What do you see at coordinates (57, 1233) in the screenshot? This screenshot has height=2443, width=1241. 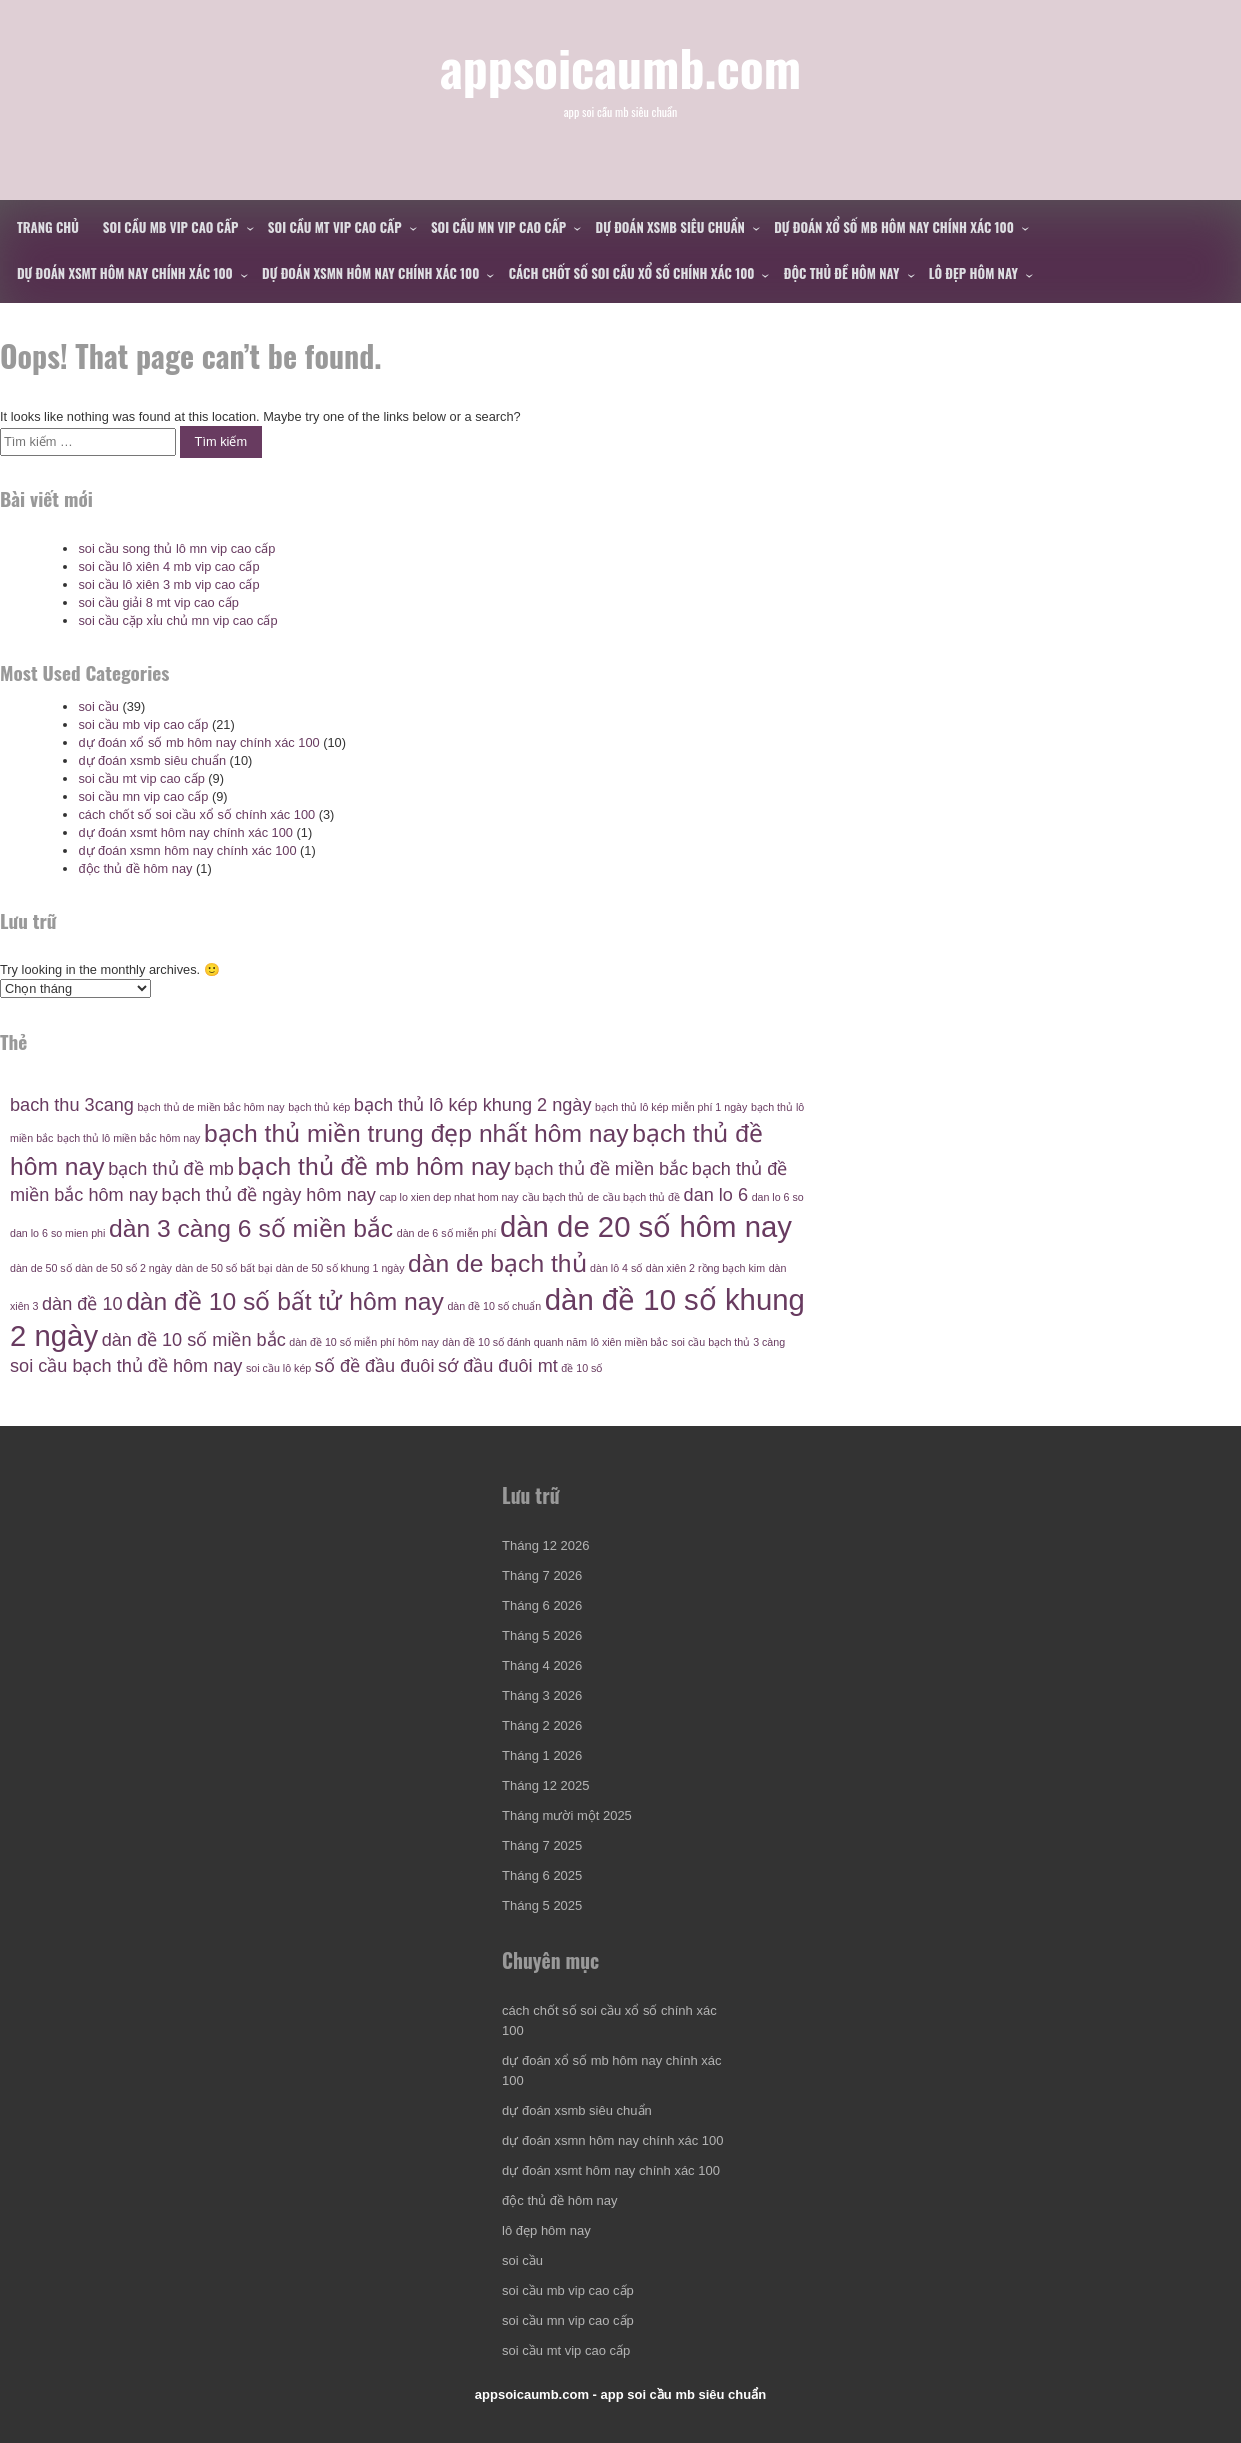 I see `dan lo 6 so mien phi [dan lo 6 so mien phi (4 mục)]` at bounding box center [57, 1233].